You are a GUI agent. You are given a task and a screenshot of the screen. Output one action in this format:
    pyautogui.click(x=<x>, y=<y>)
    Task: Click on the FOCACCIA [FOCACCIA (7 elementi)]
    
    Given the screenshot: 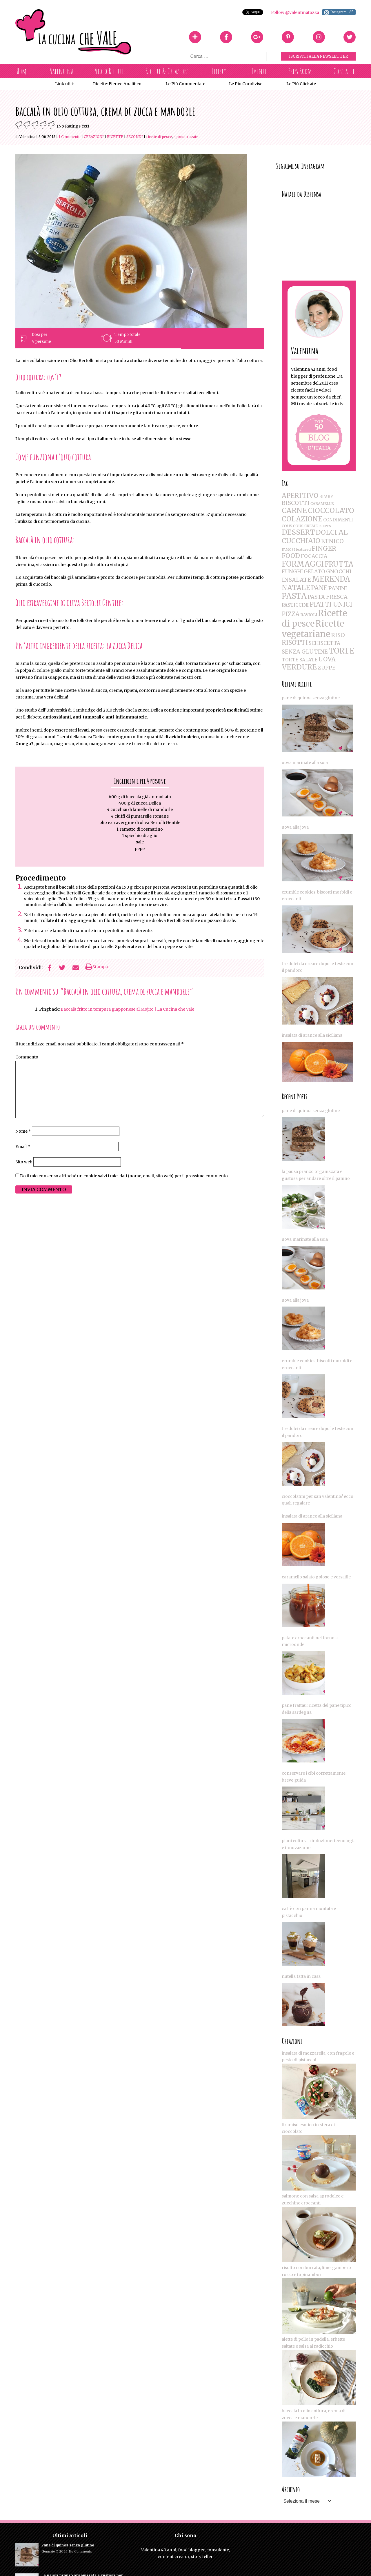 What is the action you would take?
    pyautogui.click(x=314, y=556)
    